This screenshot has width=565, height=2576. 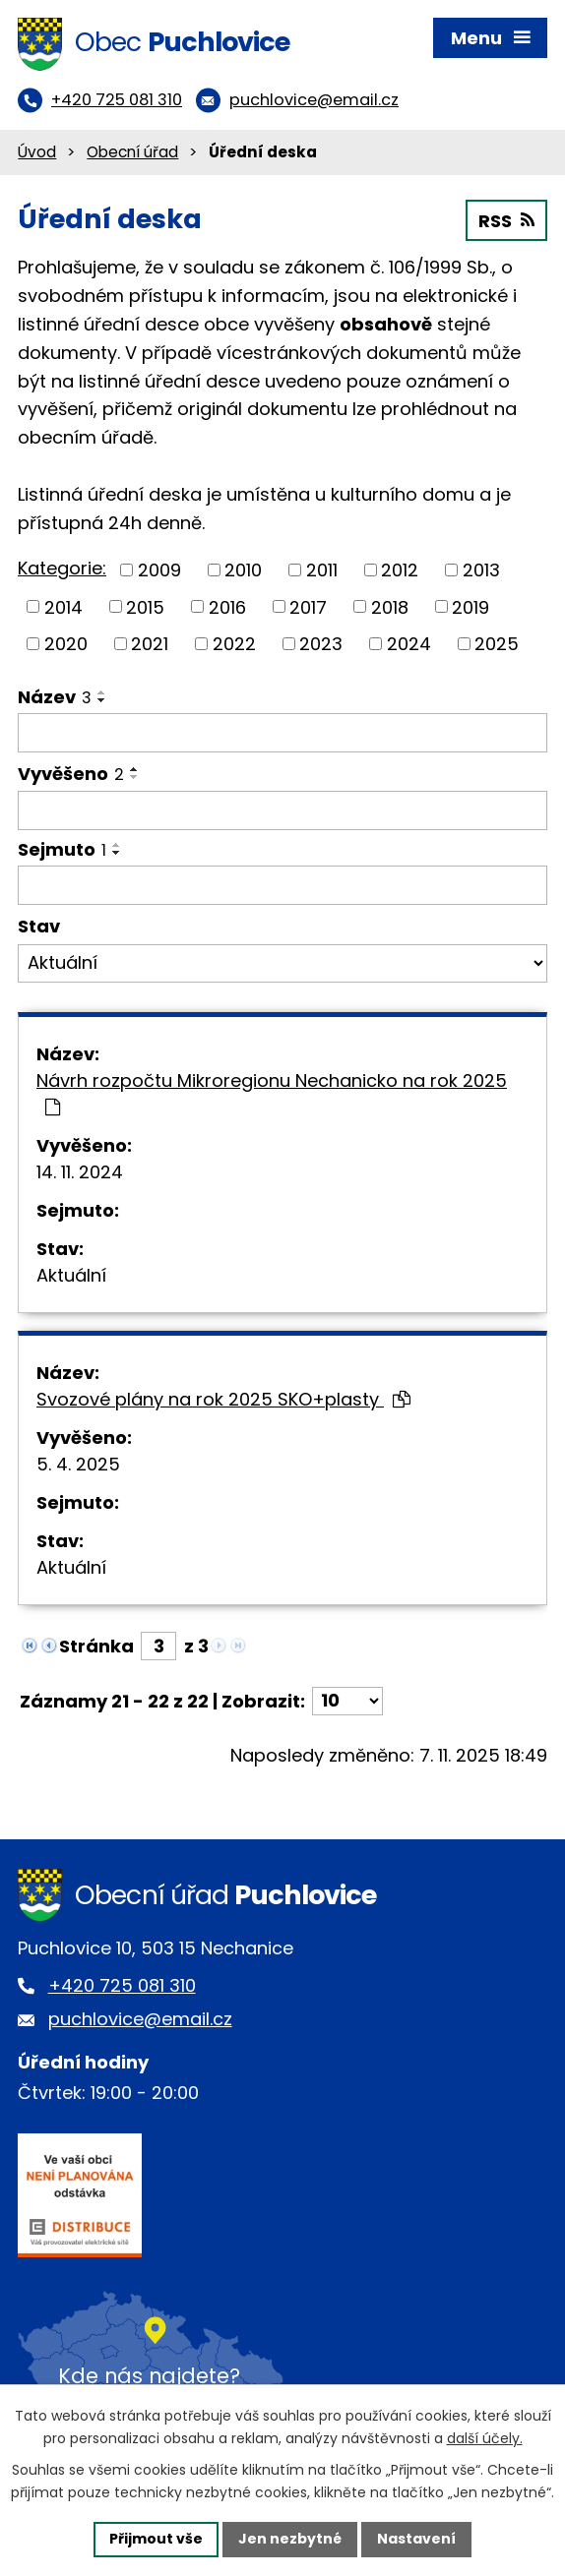 What do you see at coordinates (63, 606) in the screenshot?
I see `2014` at bounding box center [63, 606].